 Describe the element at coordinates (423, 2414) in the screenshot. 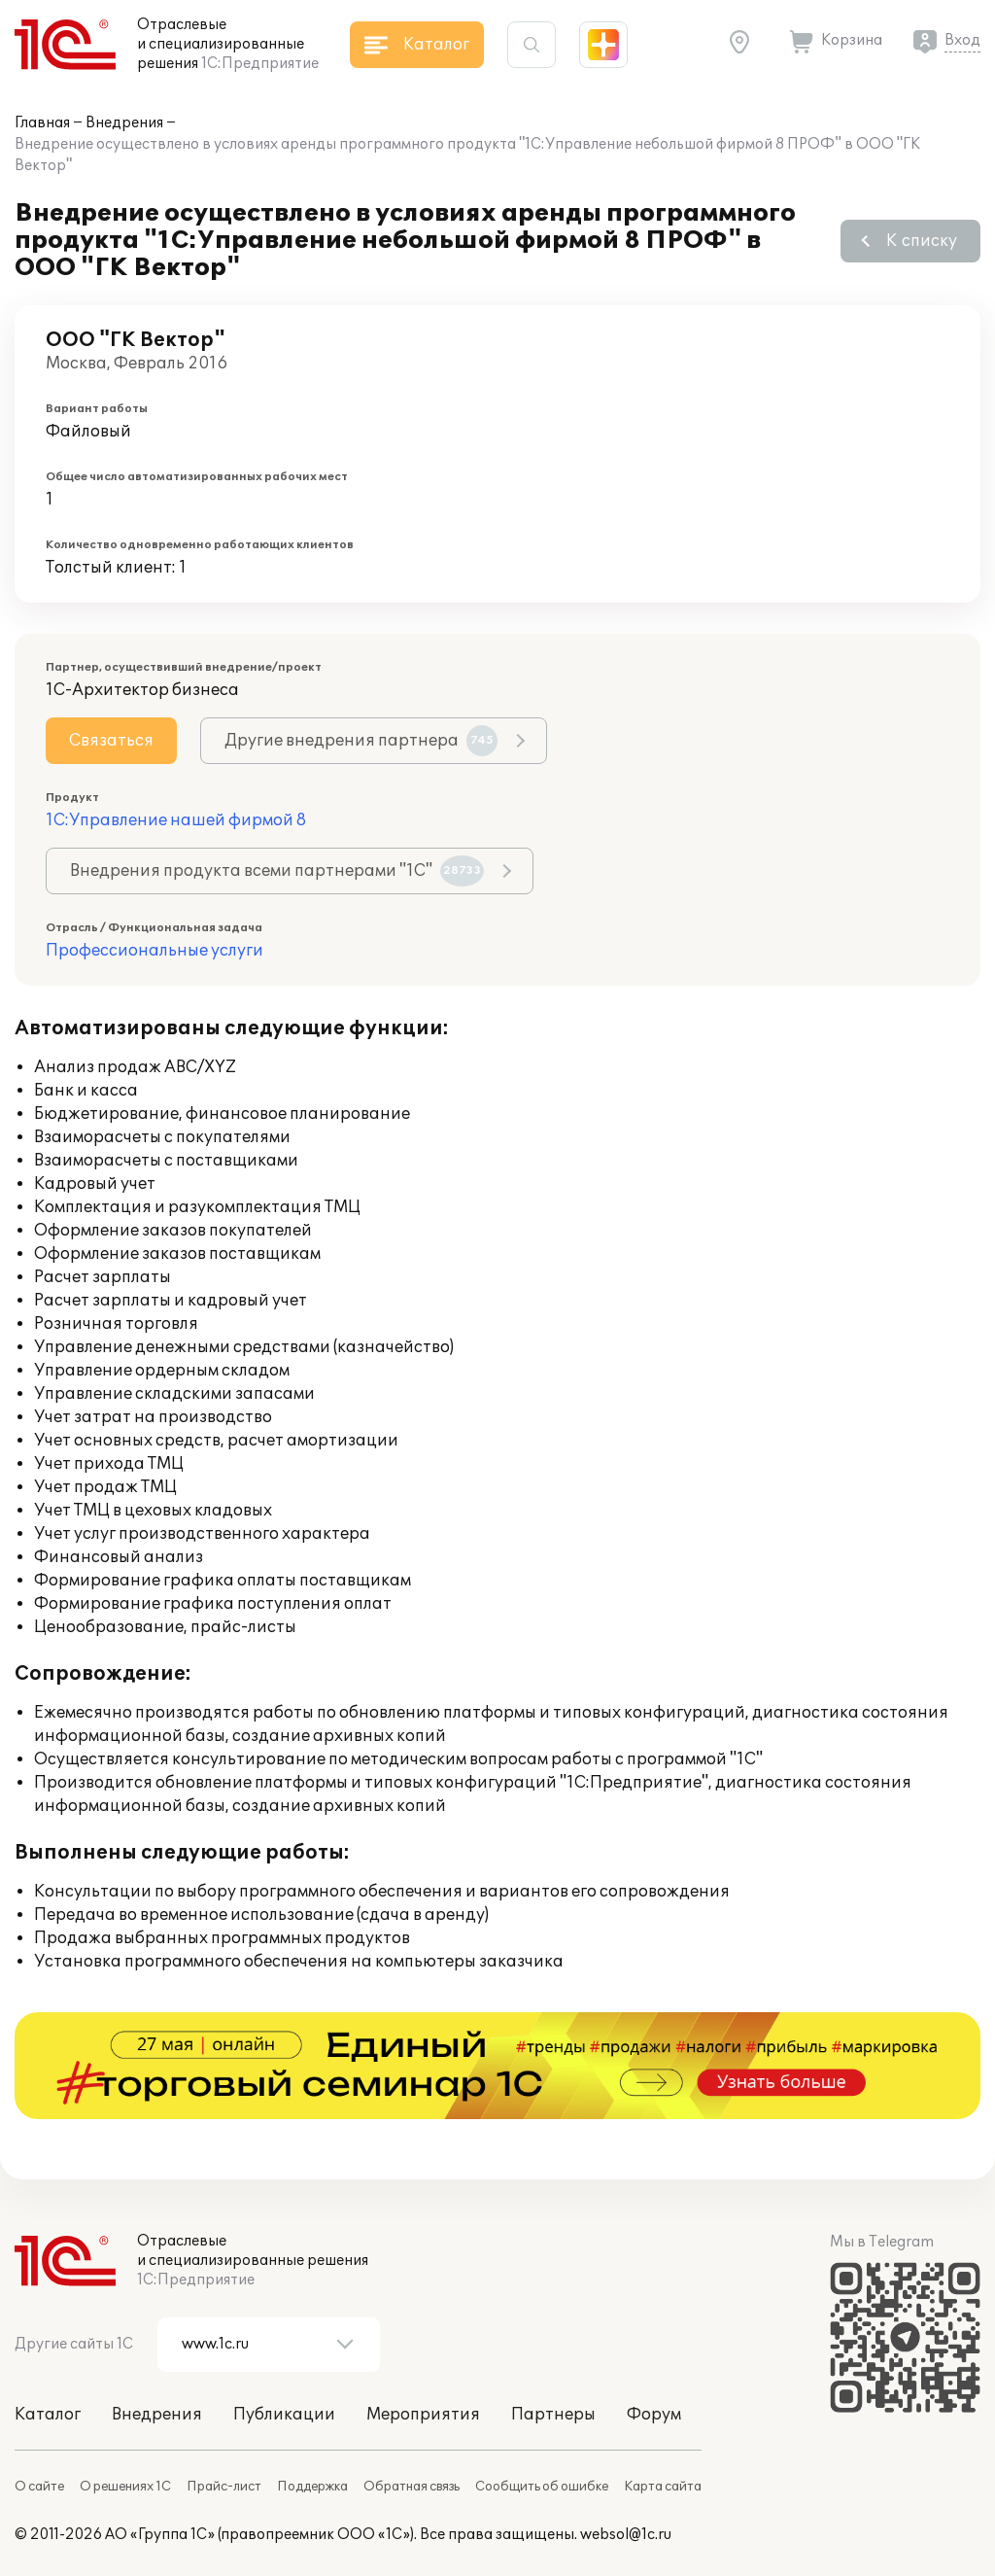

I see `Мероприятия` at that location.